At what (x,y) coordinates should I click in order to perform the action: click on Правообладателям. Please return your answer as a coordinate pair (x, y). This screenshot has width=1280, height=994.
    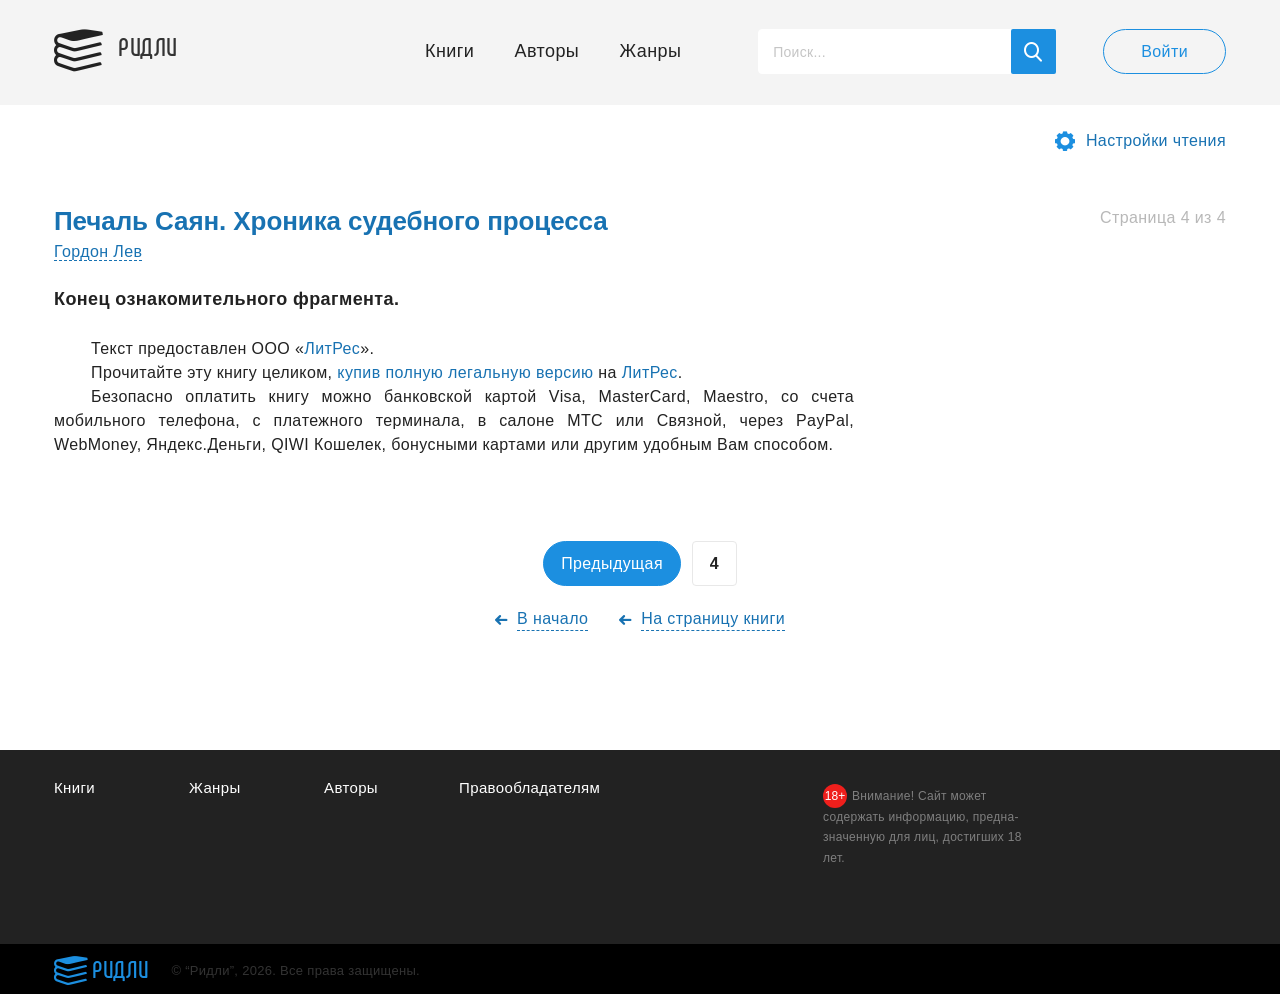
    Looking at the image, I should click on (529, 787).